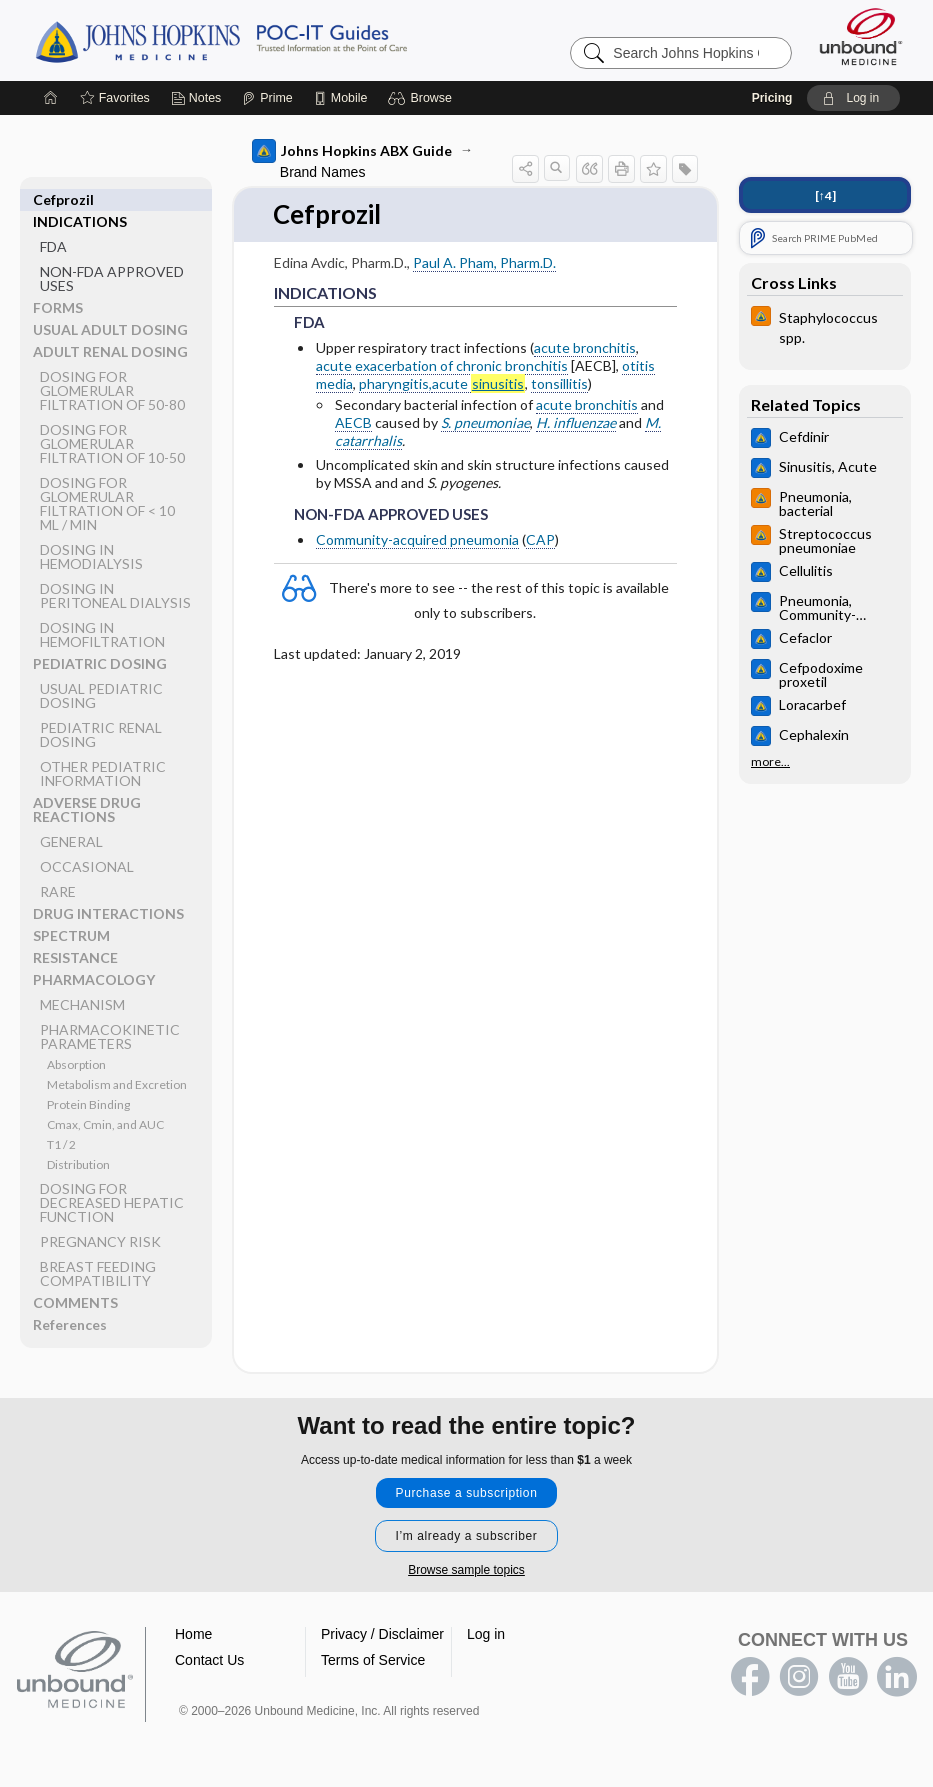 The width and height of the screenshot is (933, 1787). Describe the element at coordinates (770, 762) in the screenshot. I see `more...` at that location.